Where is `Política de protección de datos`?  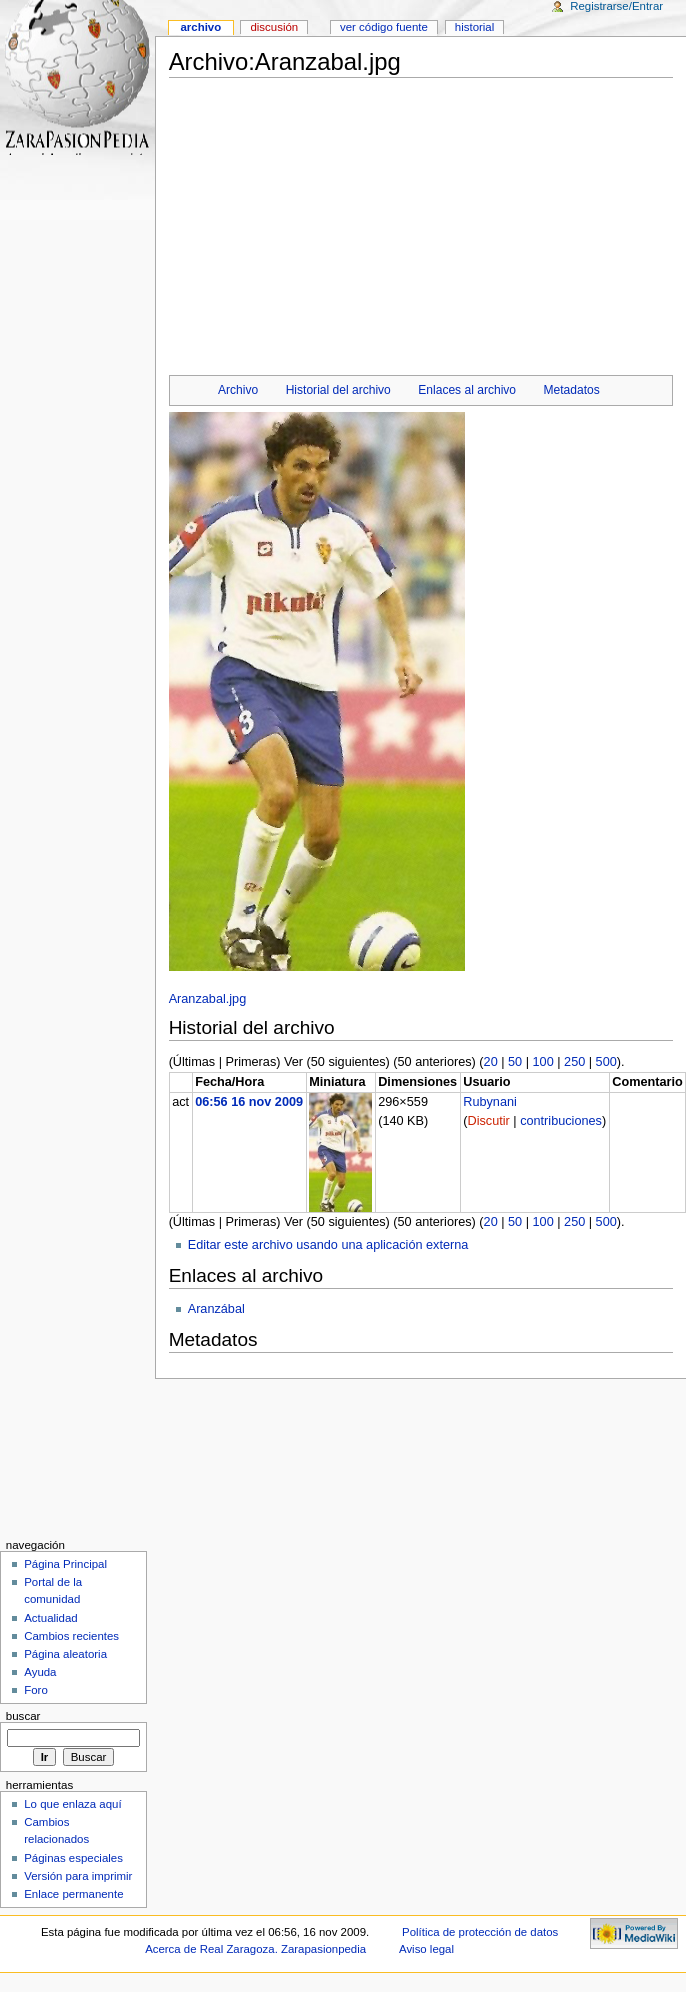
Política de protección de datos is located at coordinates (480, 1932).